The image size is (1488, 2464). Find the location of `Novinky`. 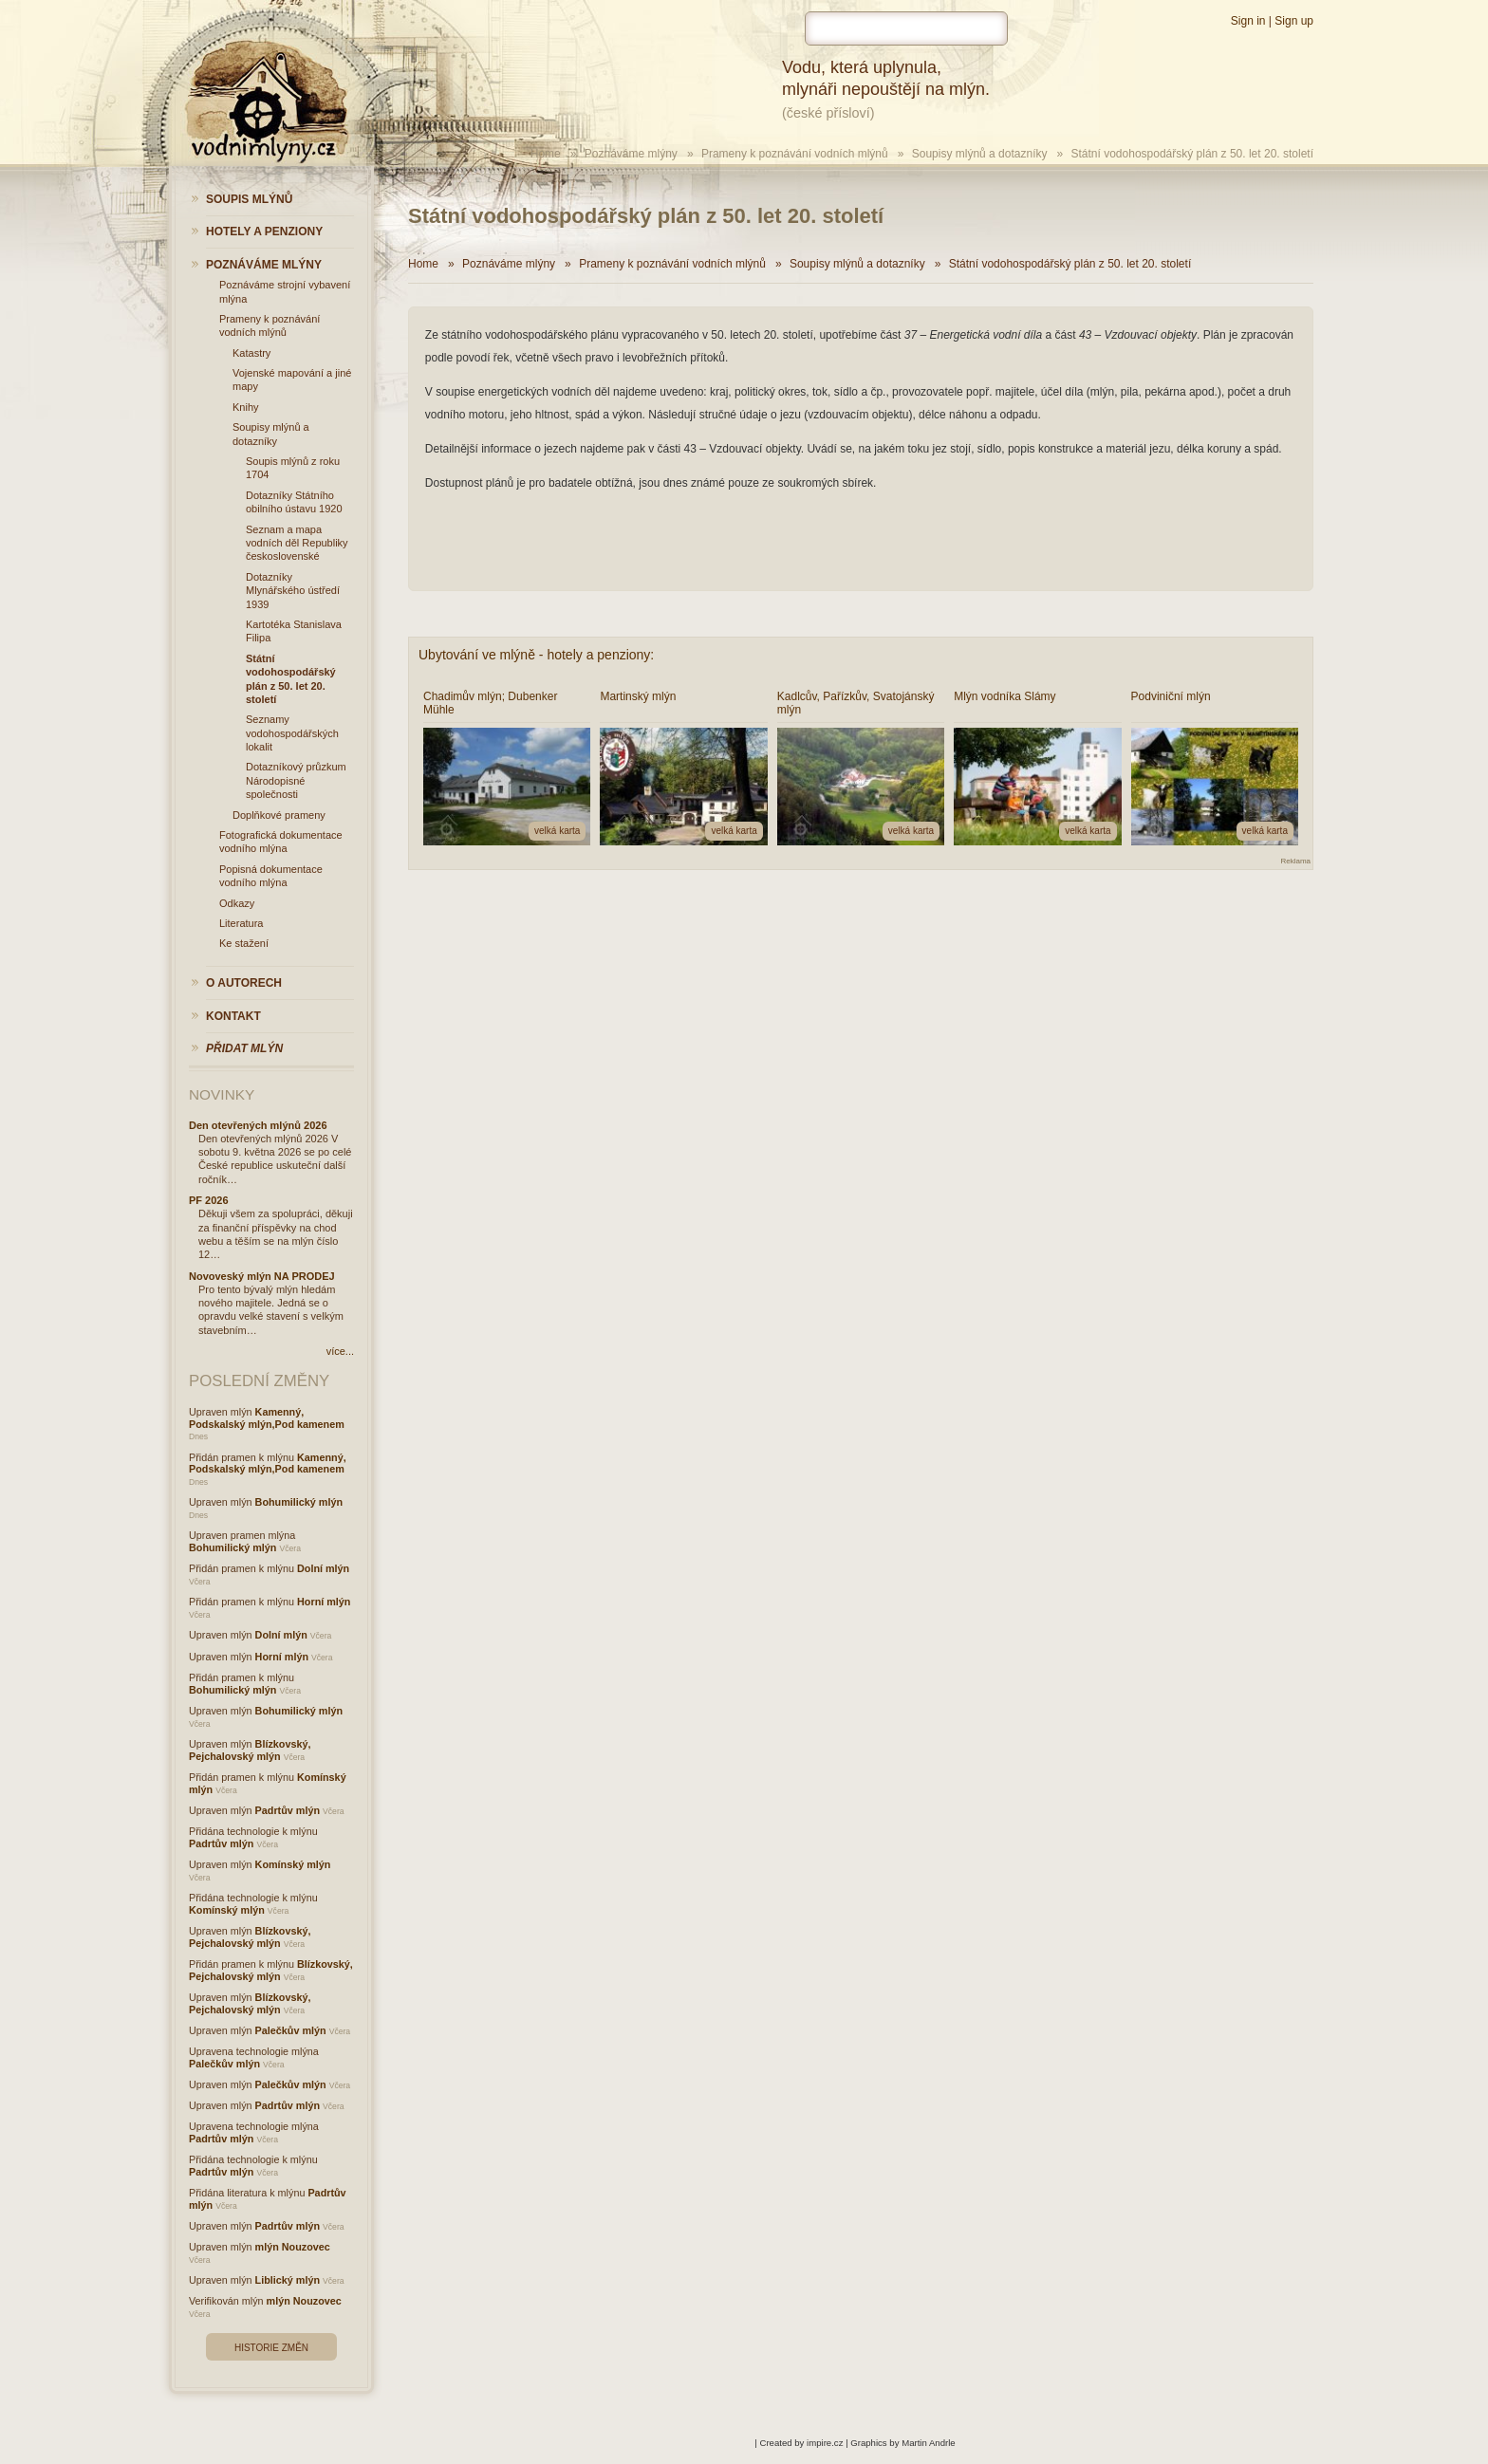

Novinky is located at coordinates (221, 1094).